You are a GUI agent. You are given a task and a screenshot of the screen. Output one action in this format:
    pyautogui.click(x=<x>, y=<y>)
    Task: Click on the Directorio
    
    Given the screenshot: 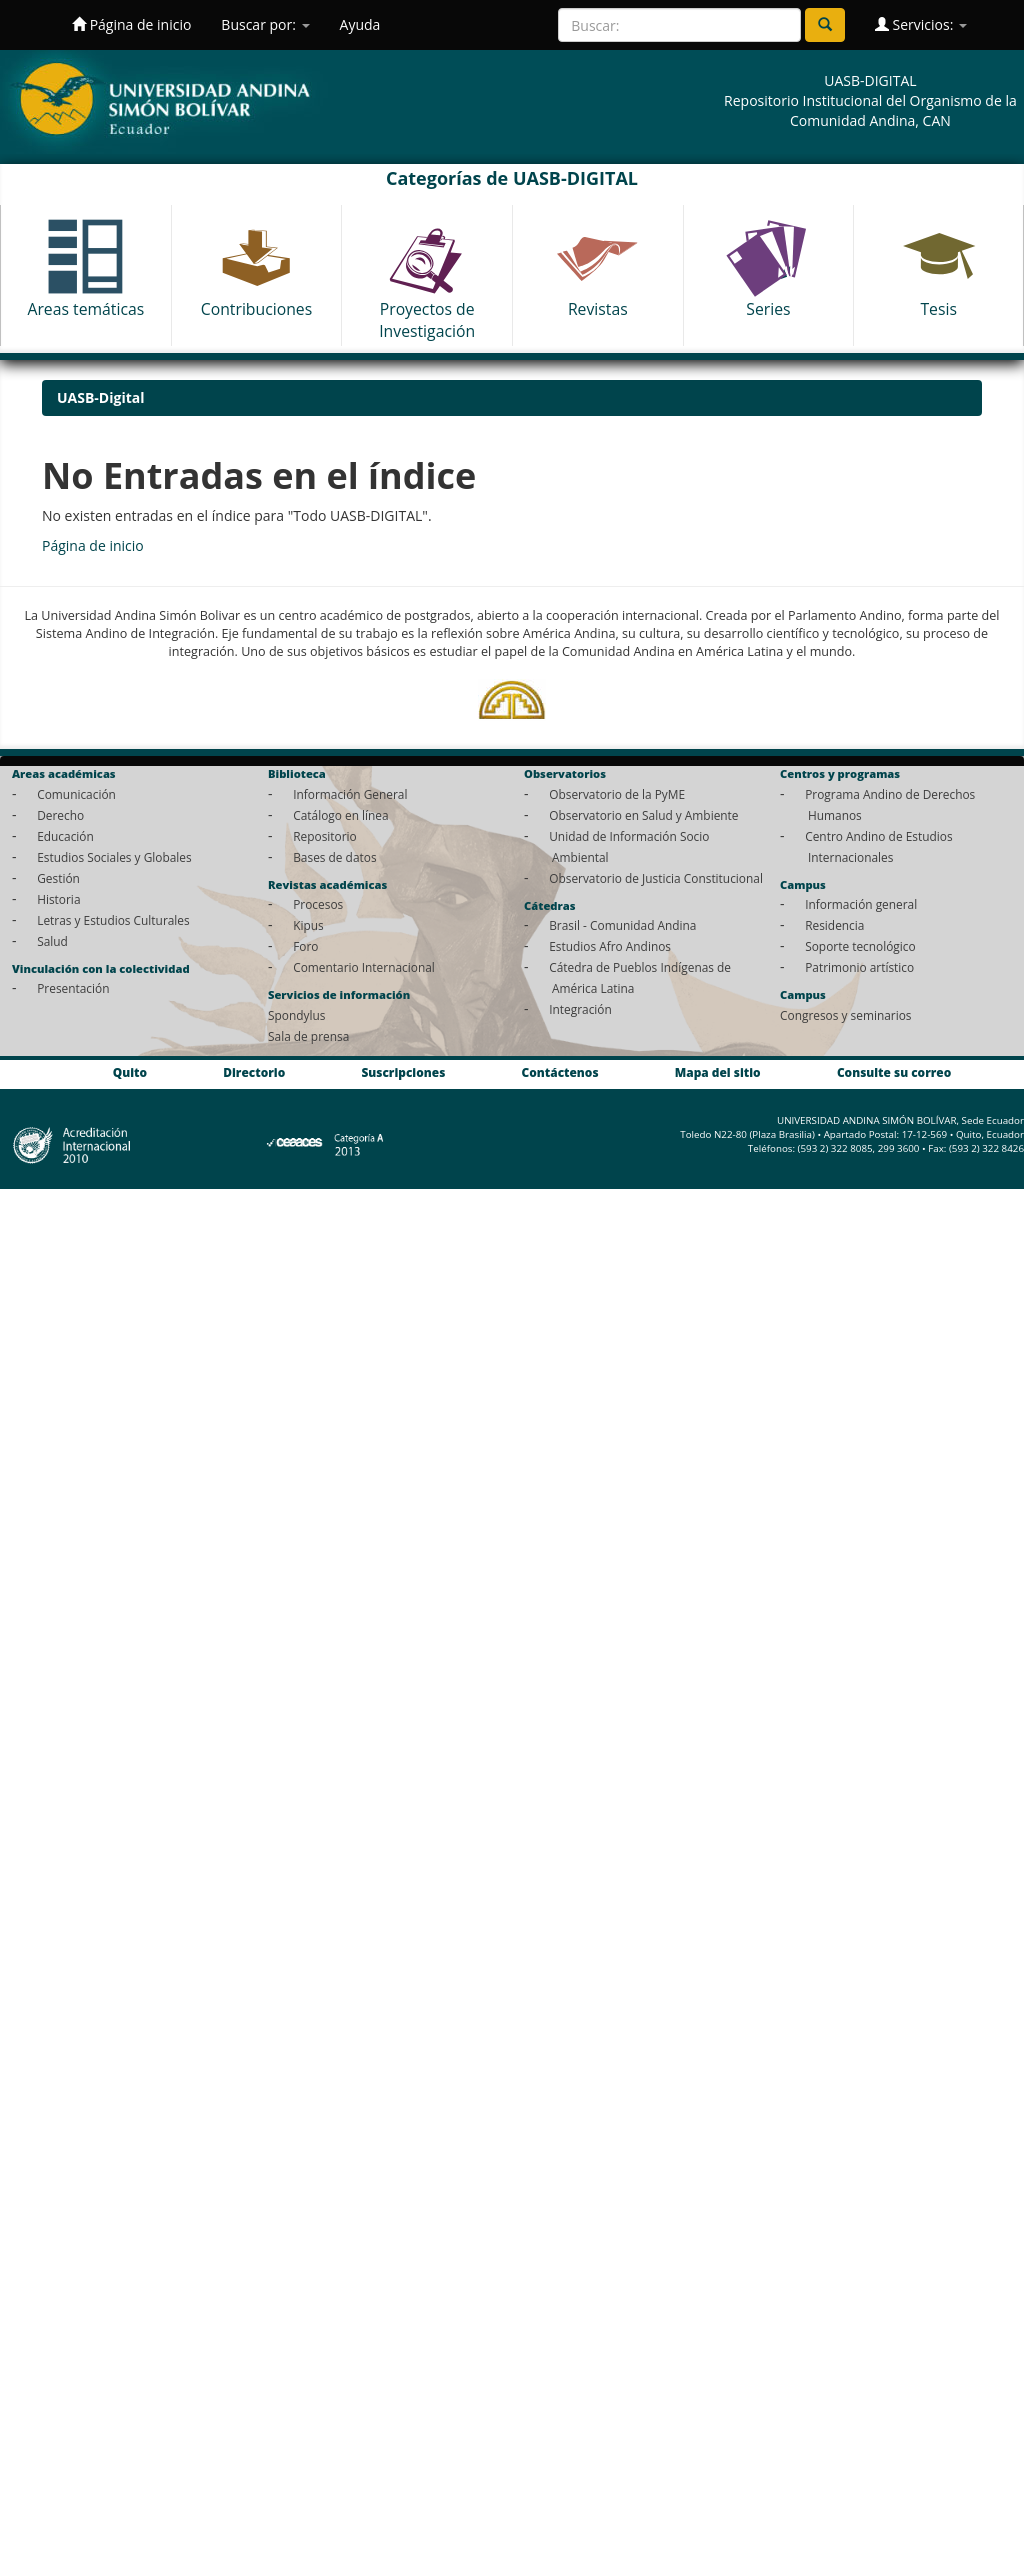 What is the action you would take?
    pyautogui.click(x=254, y=1072)
    